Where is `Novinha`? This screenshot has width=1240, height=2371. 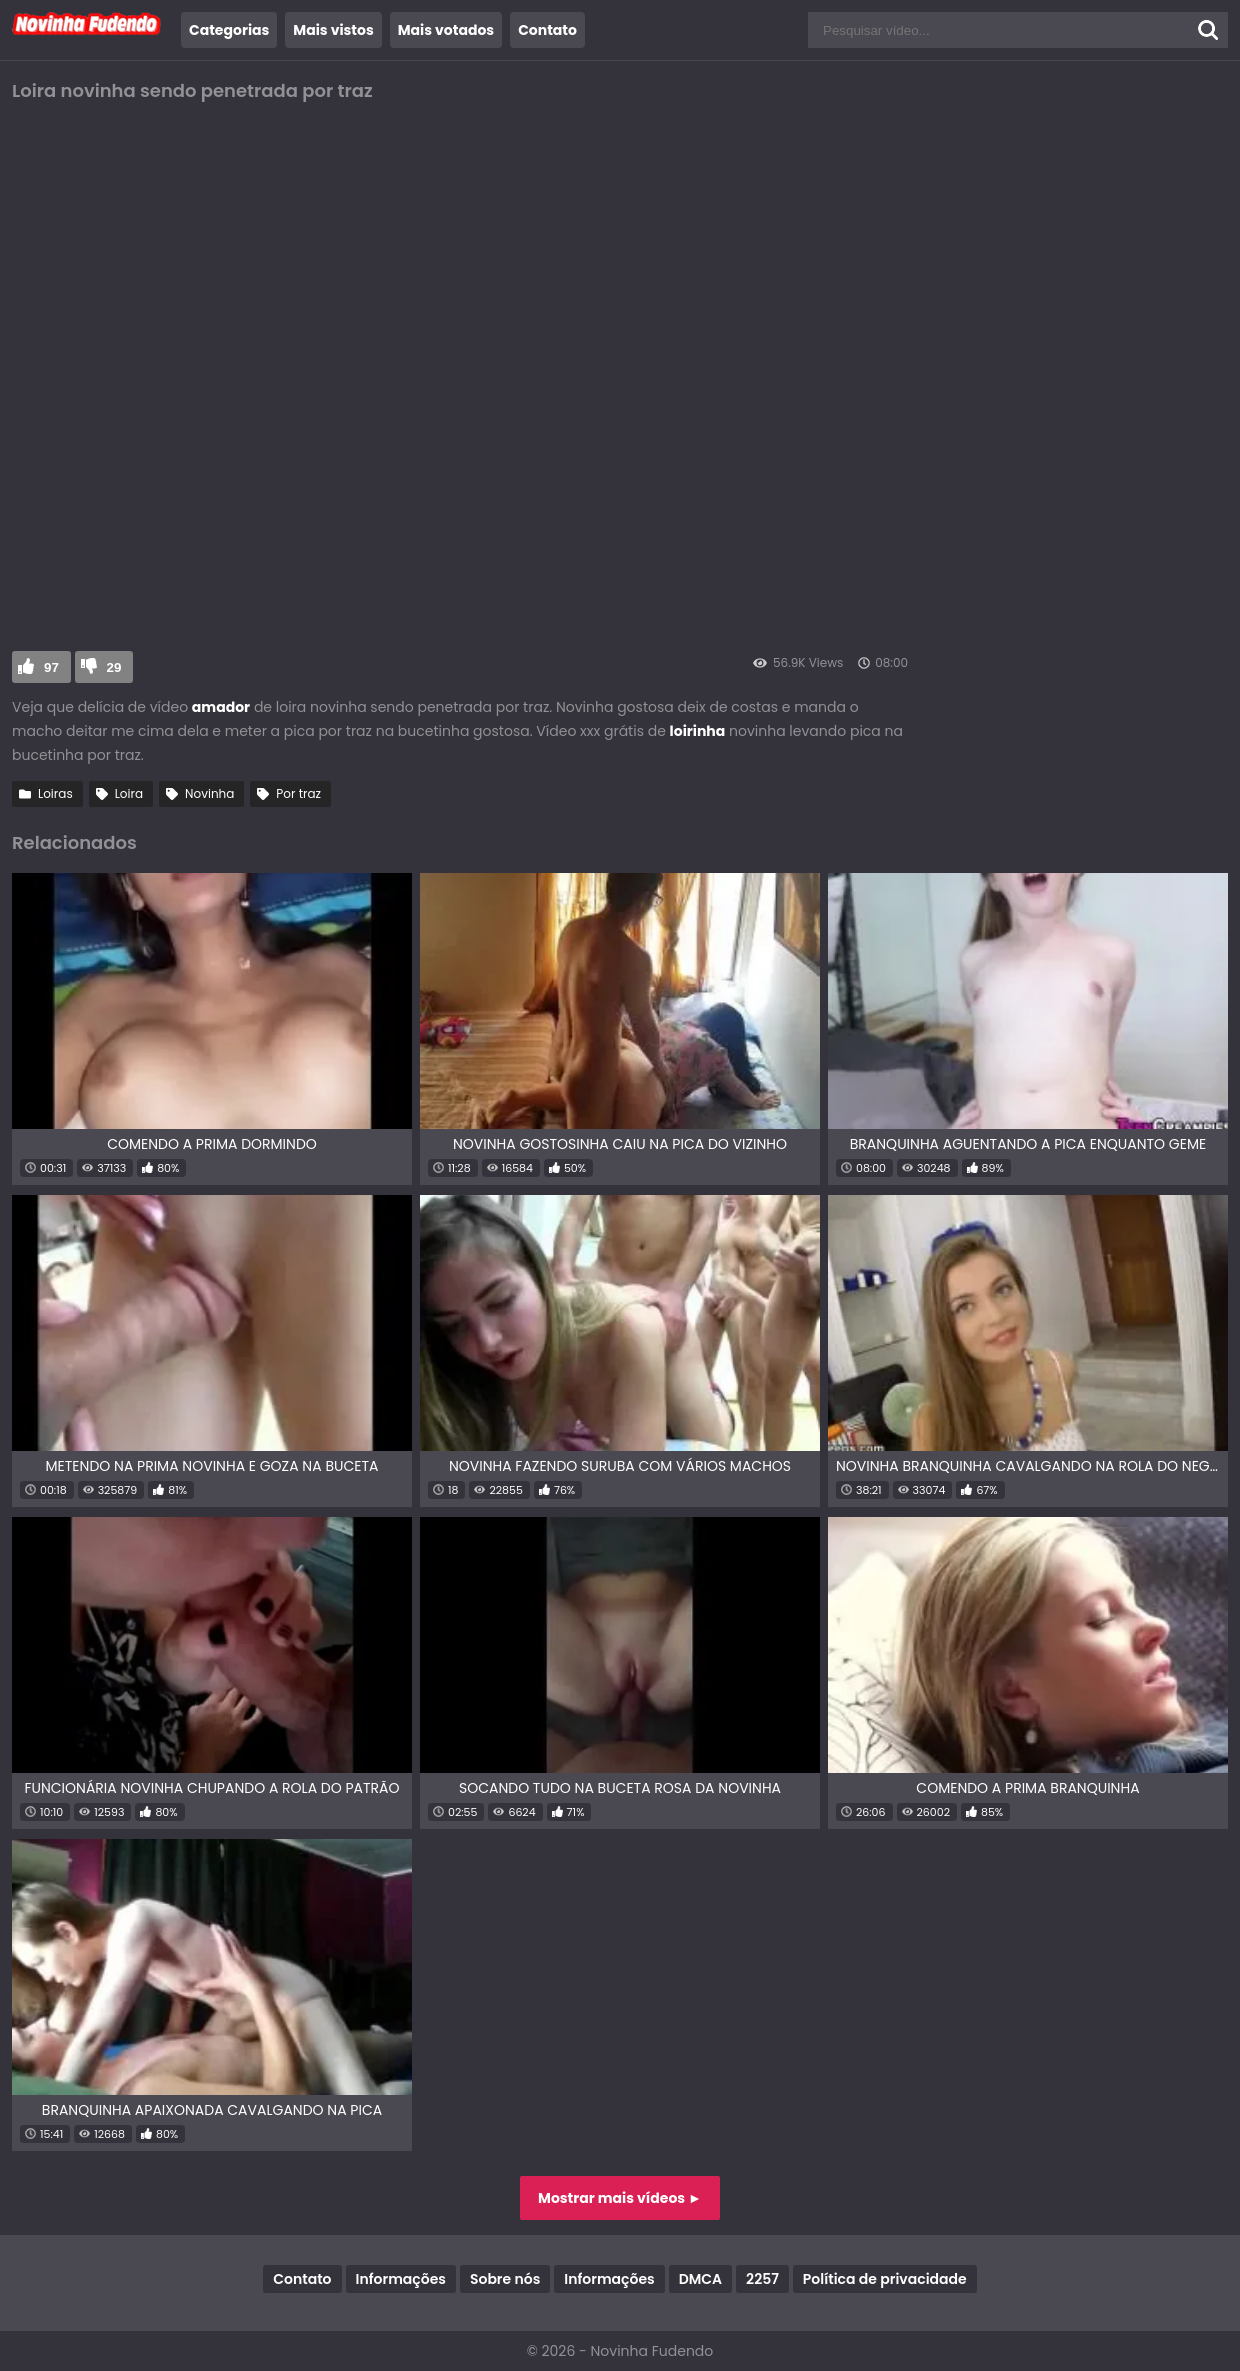 Novinha is located at coordinates (209, 793).